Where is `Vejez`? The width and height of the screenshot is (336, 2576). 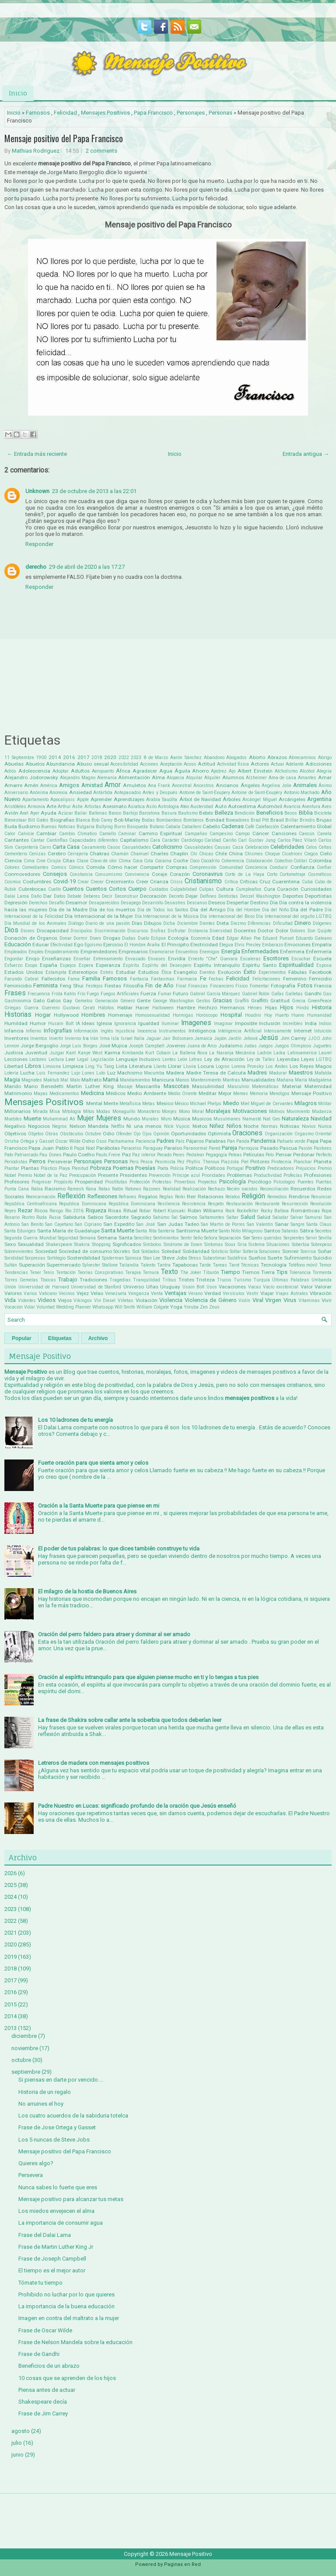 Vejez is located at coordinates (83, 1293).